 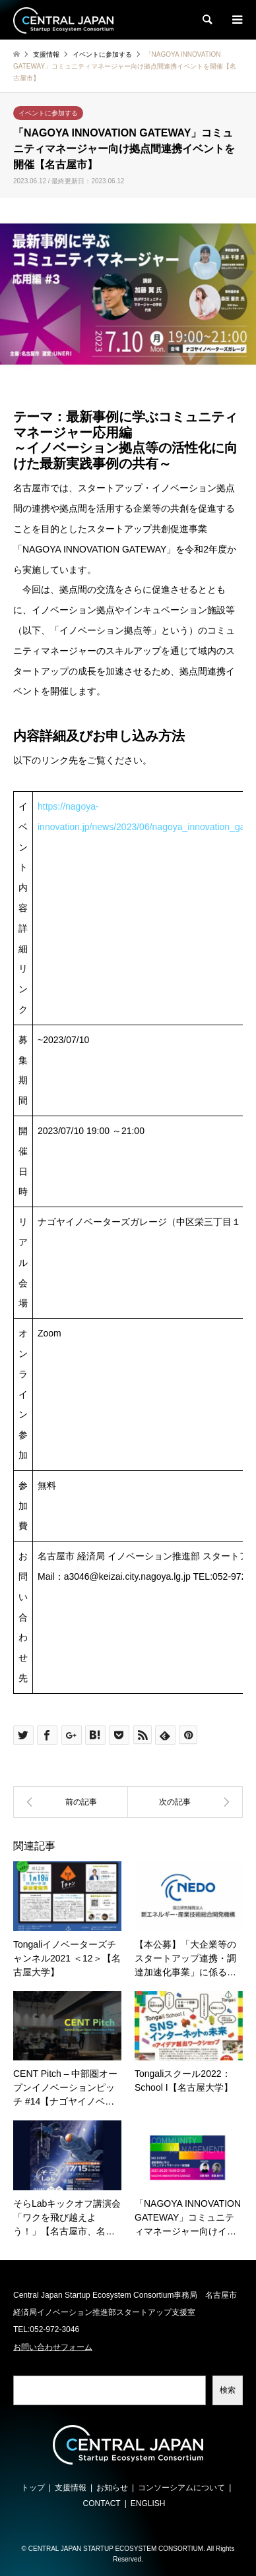 I want to click on 支援情報, so click(x=70, y=2487).